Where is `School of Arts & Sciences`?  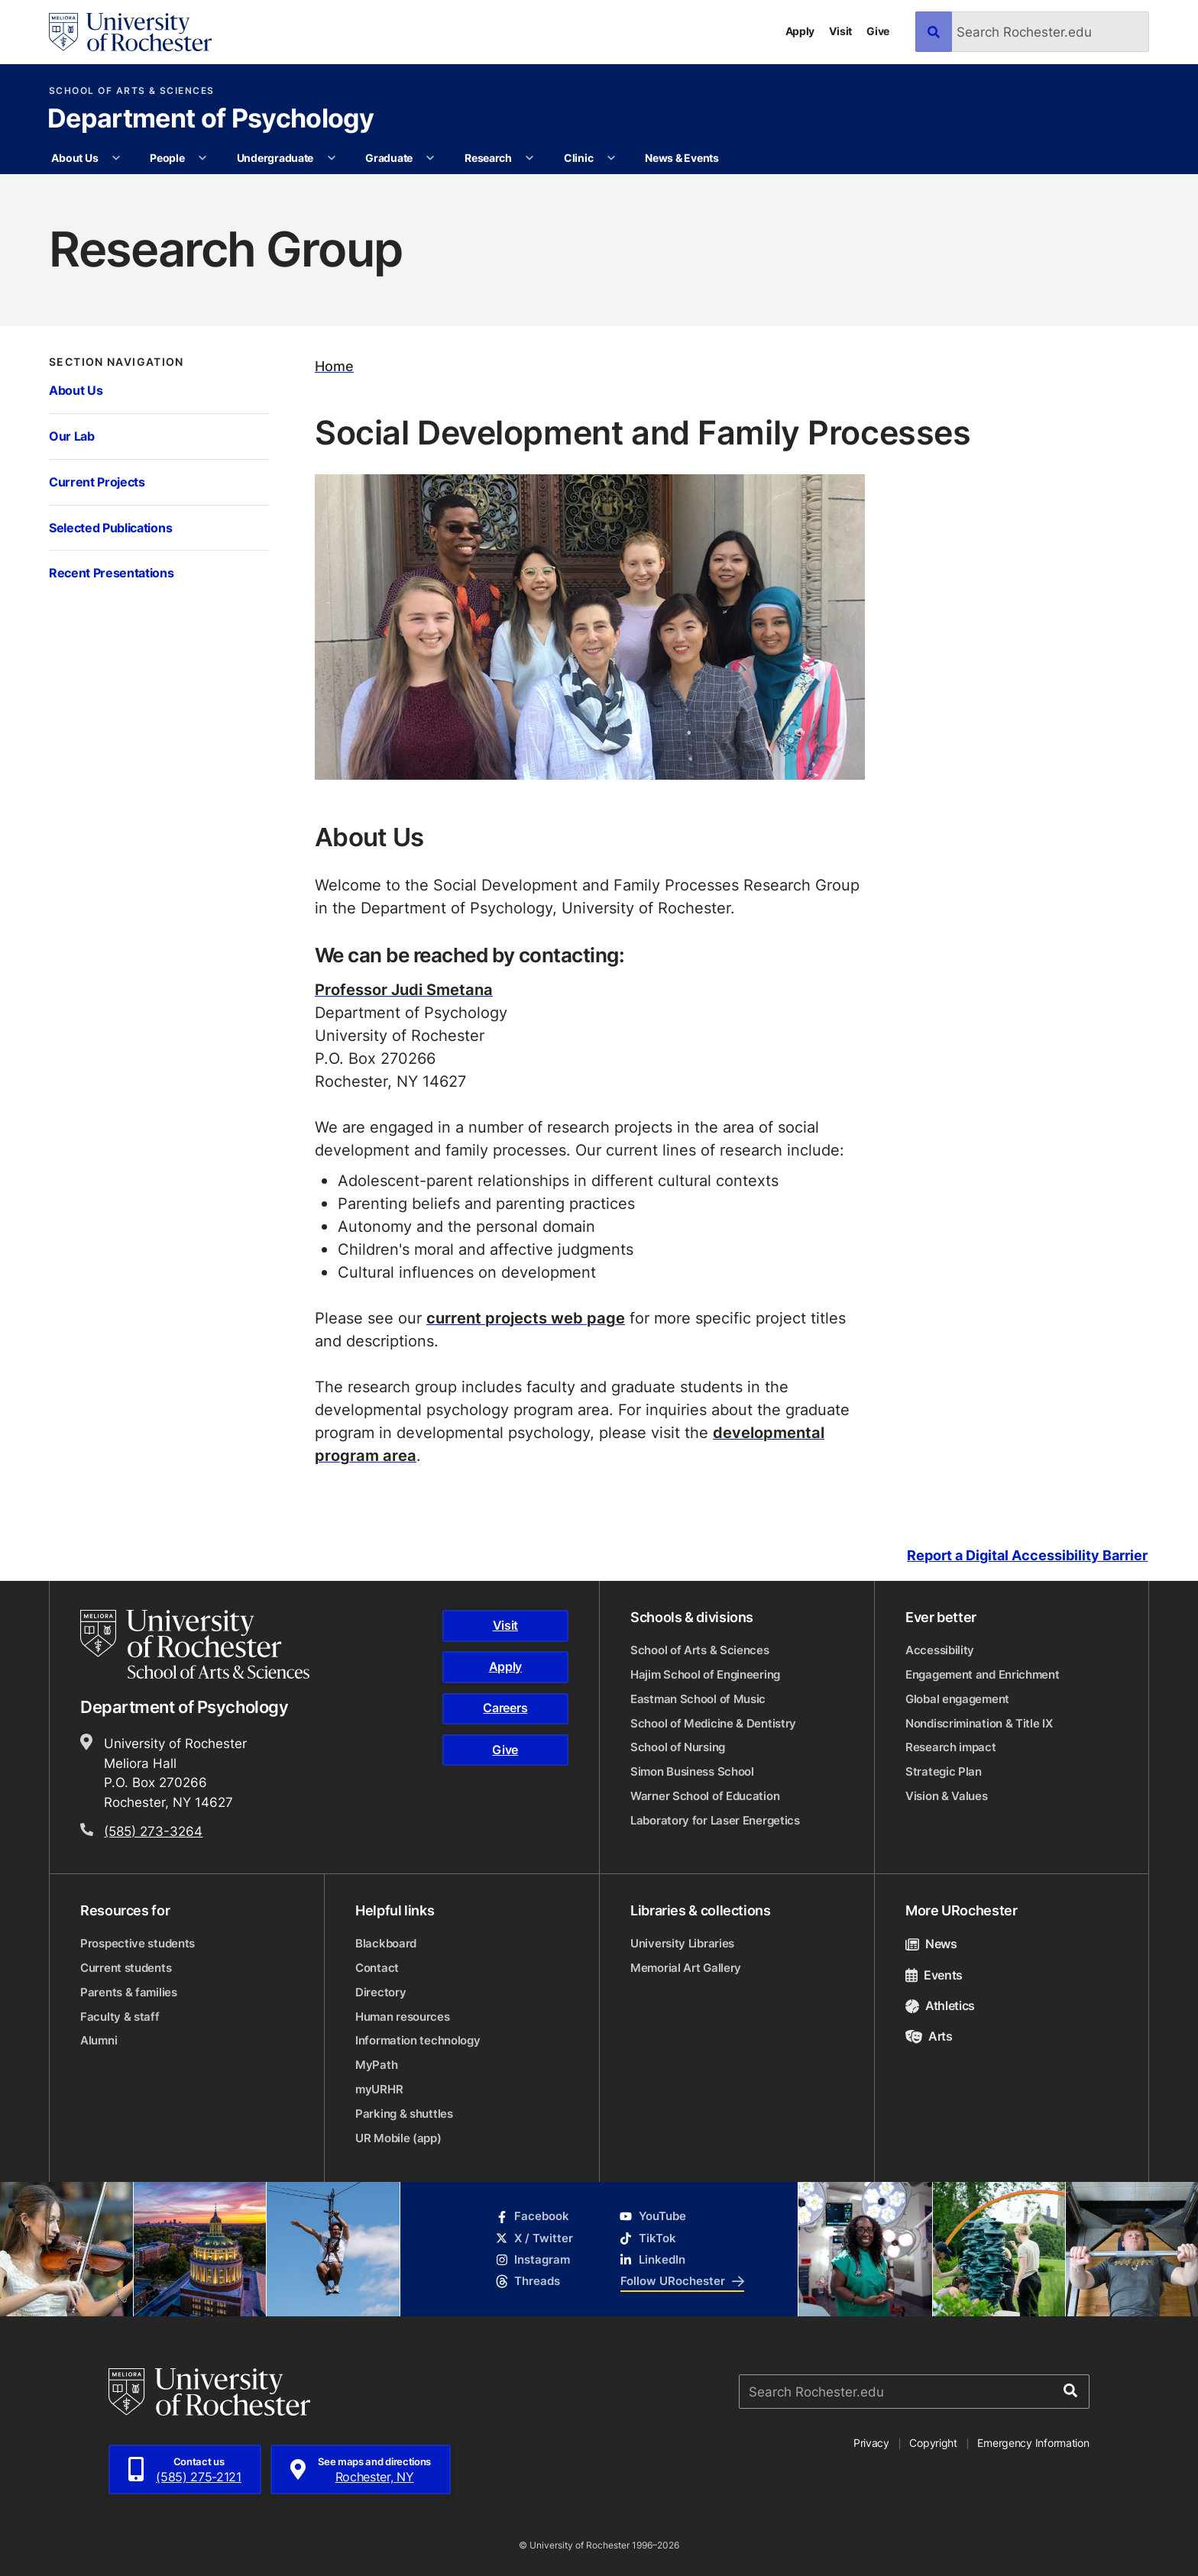
School of Arts & Sciences is located at coordinates (132, 91).